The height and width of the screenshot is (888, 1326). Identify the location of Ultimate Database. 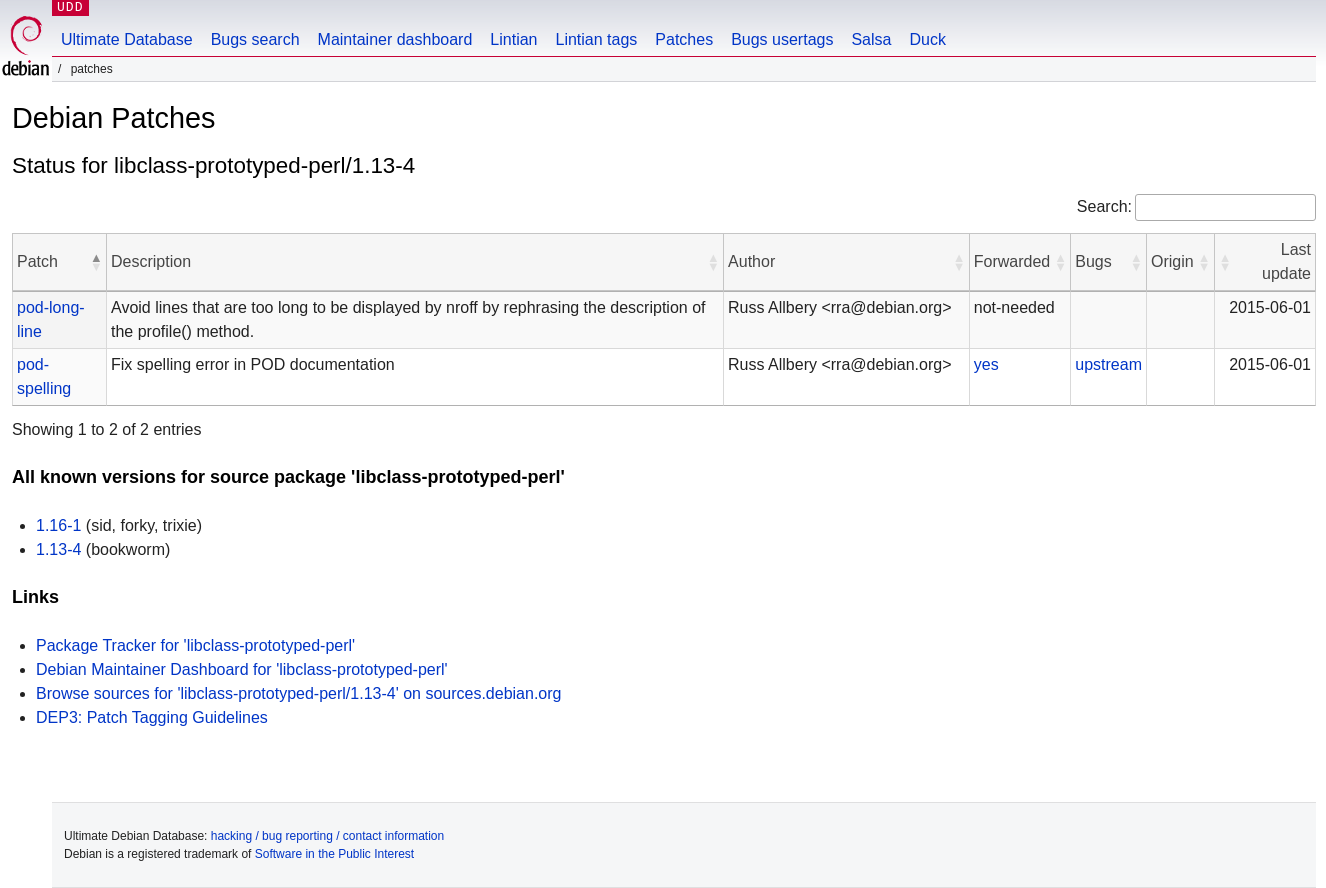
(127, 39).